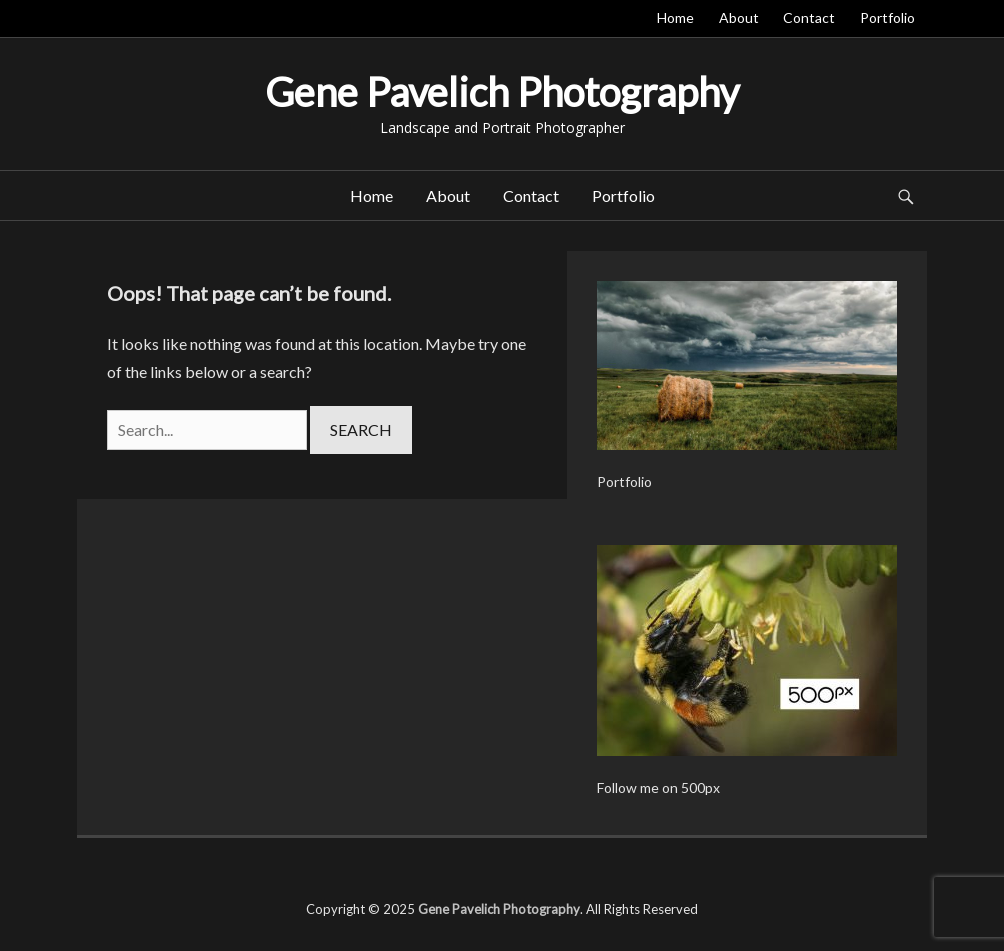  Describe the element at coordinates (675, 17) in the screenshot. I see `Home` at that location.